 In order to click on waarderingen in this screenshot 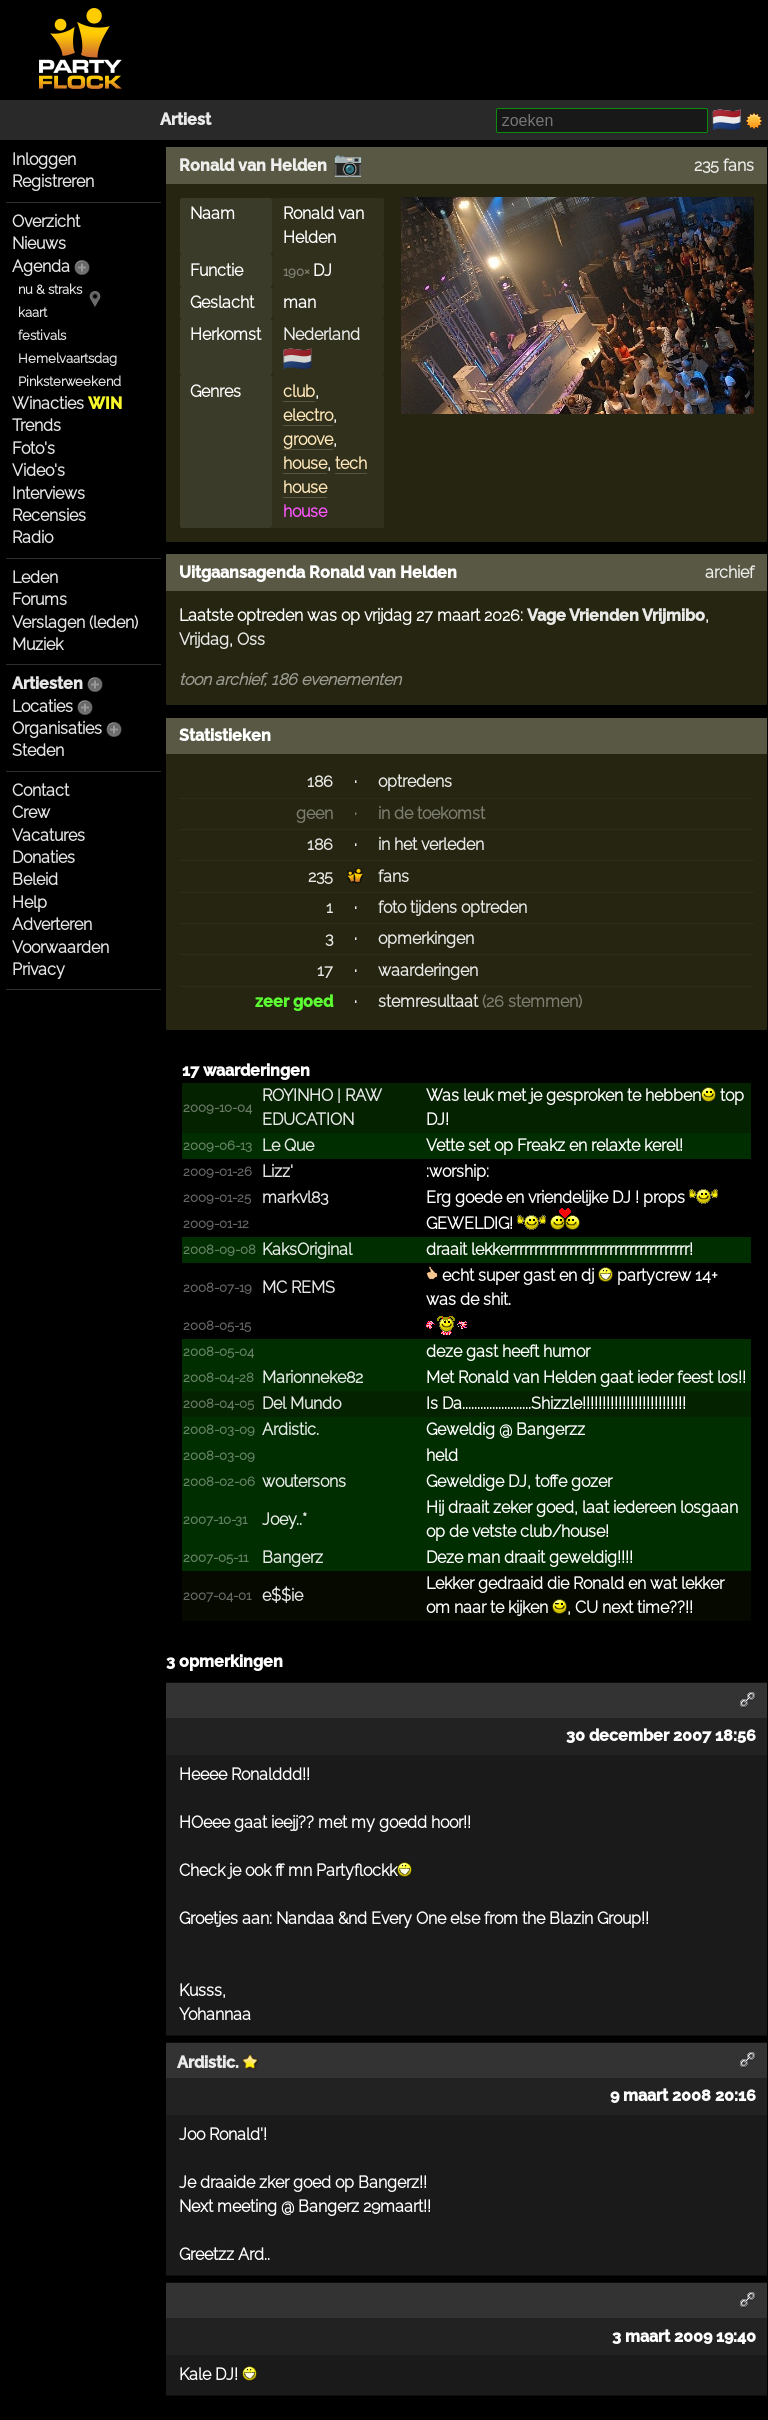, I will do `click(428, 970)`.